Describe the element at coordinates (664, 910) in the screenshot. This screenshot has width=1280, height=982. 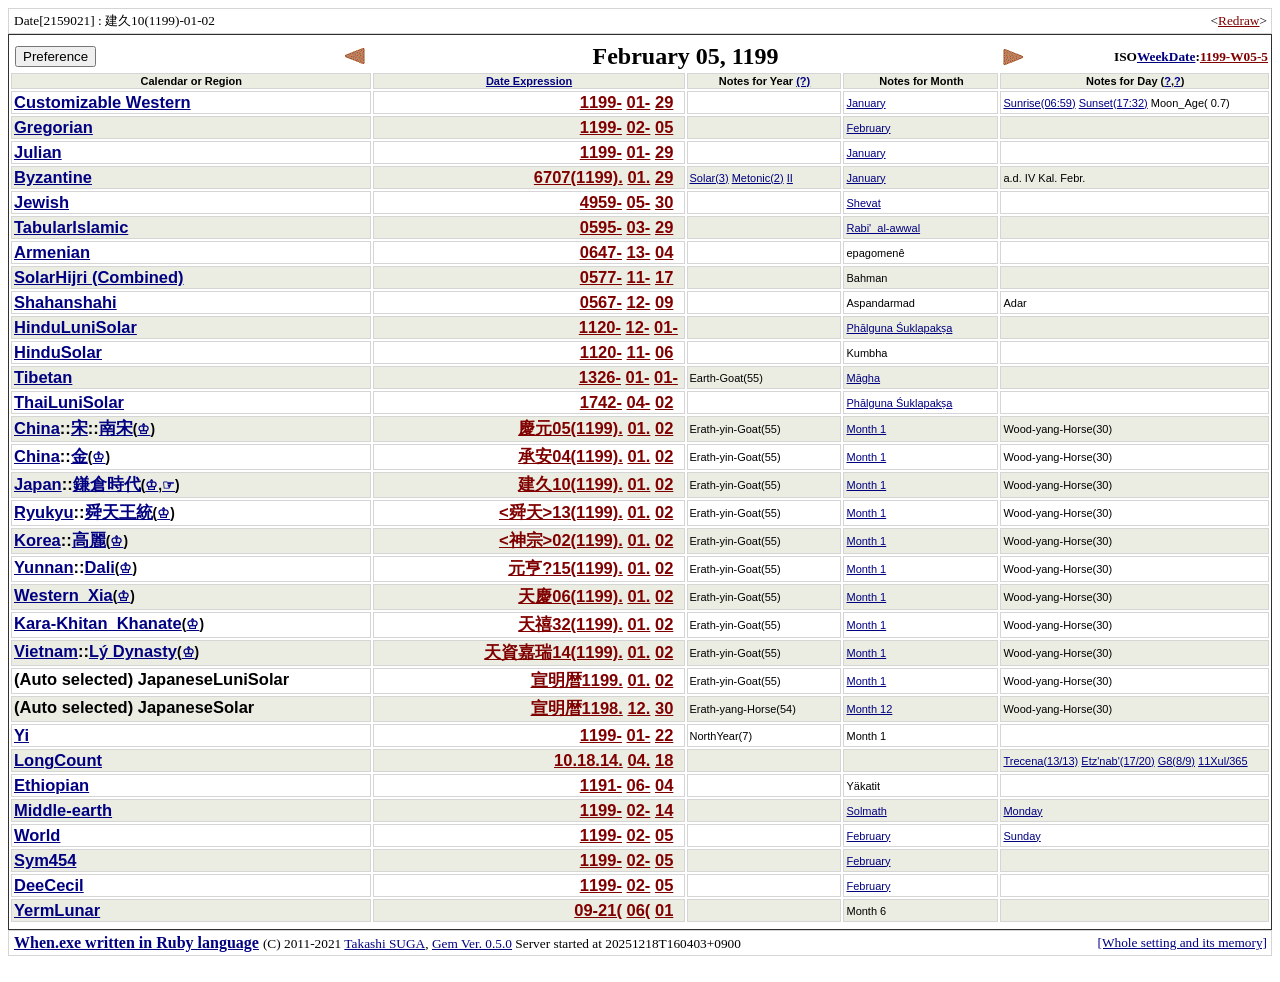
I see `01` at that location.